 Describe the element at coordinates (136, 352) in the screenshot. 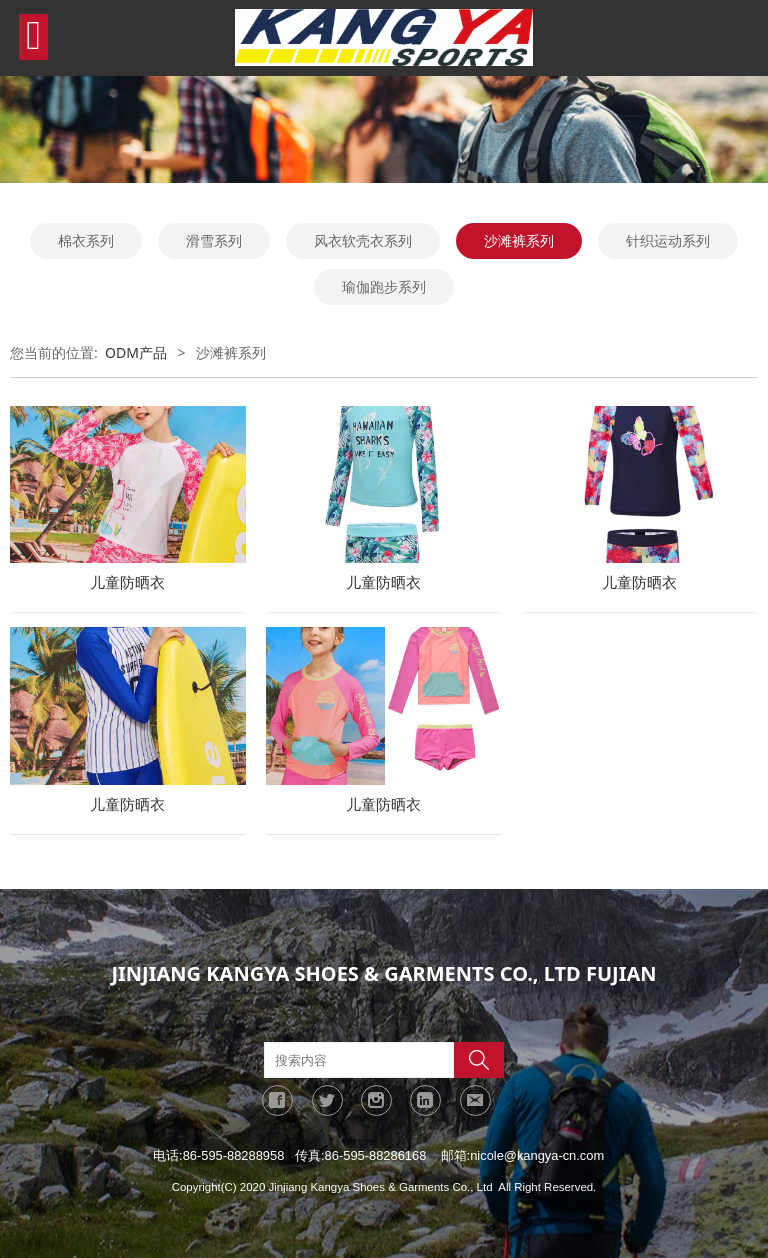

I see `ODM产品` at that location.